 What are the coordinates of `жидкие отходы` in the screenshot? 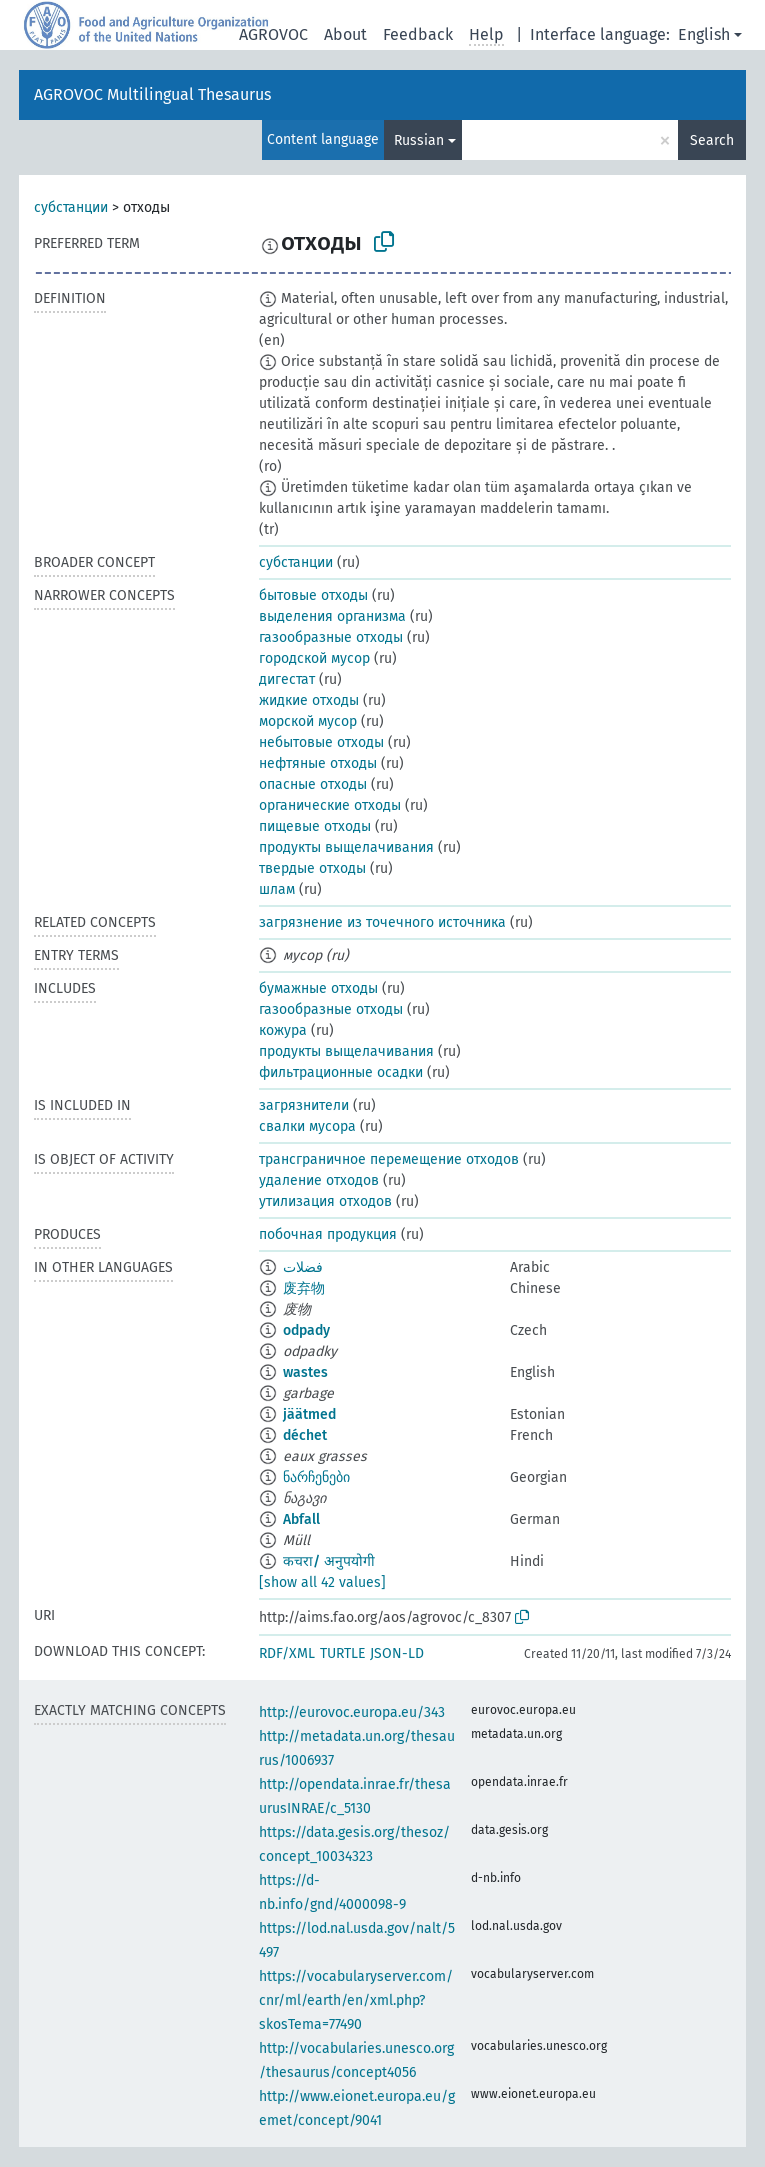 It's located at (309, 700).